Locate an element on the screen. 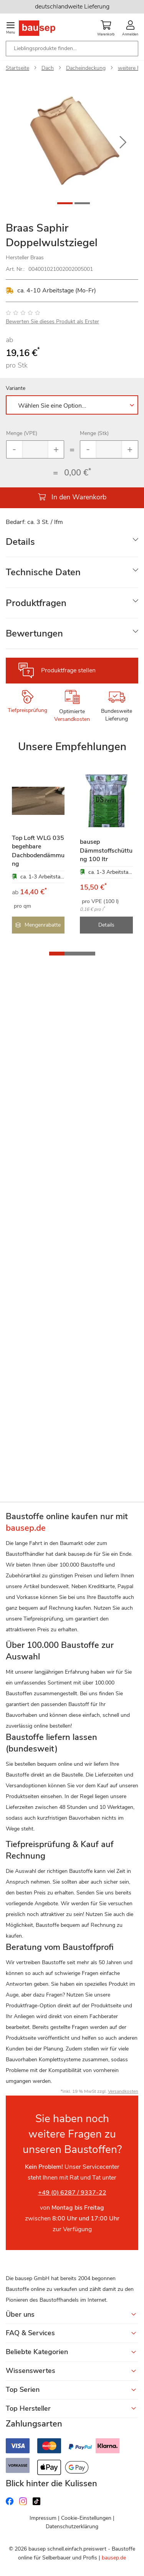 This screenshot has height=2576, width=144. Startseite is located at coordinates (17, 68).